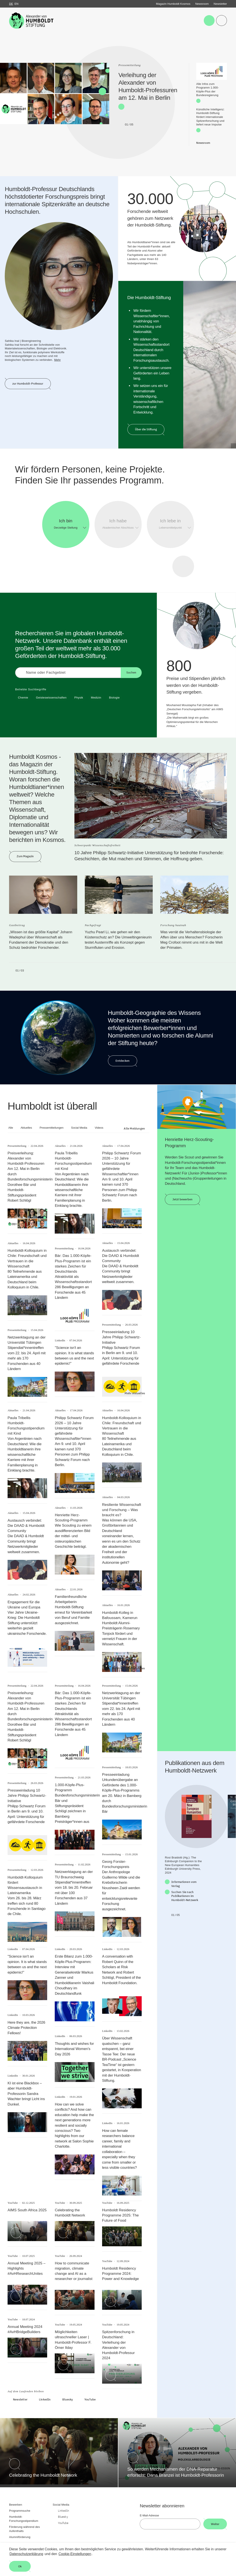 The image size is (236, 2576). Describe the element at coordinates (120, 1255) in the screenshot. I see `Austausch verbindet: Die DAAD & Humboldt Community` at that location.